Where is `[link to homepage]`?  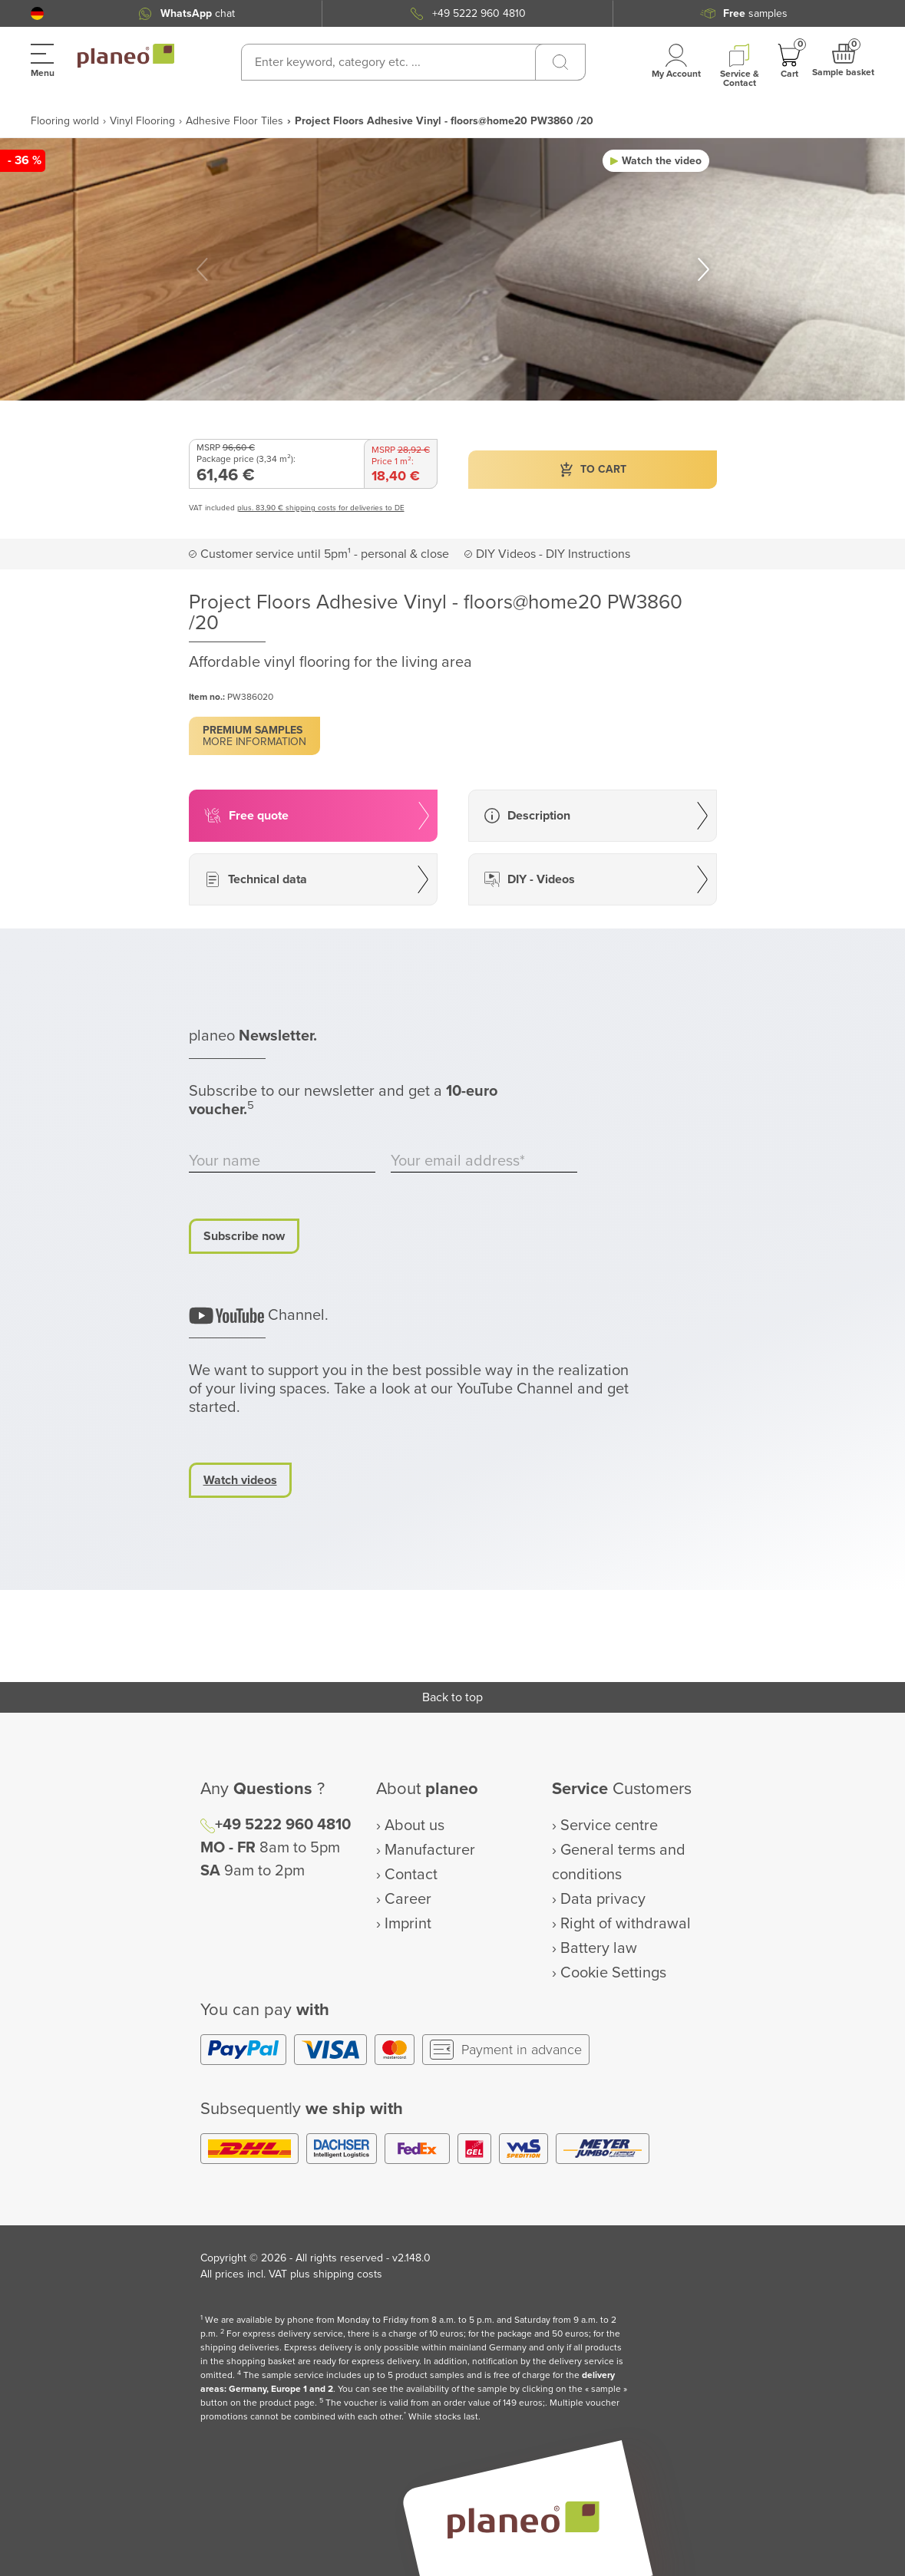
[link to homepage] is located at coordinates (126, 56).